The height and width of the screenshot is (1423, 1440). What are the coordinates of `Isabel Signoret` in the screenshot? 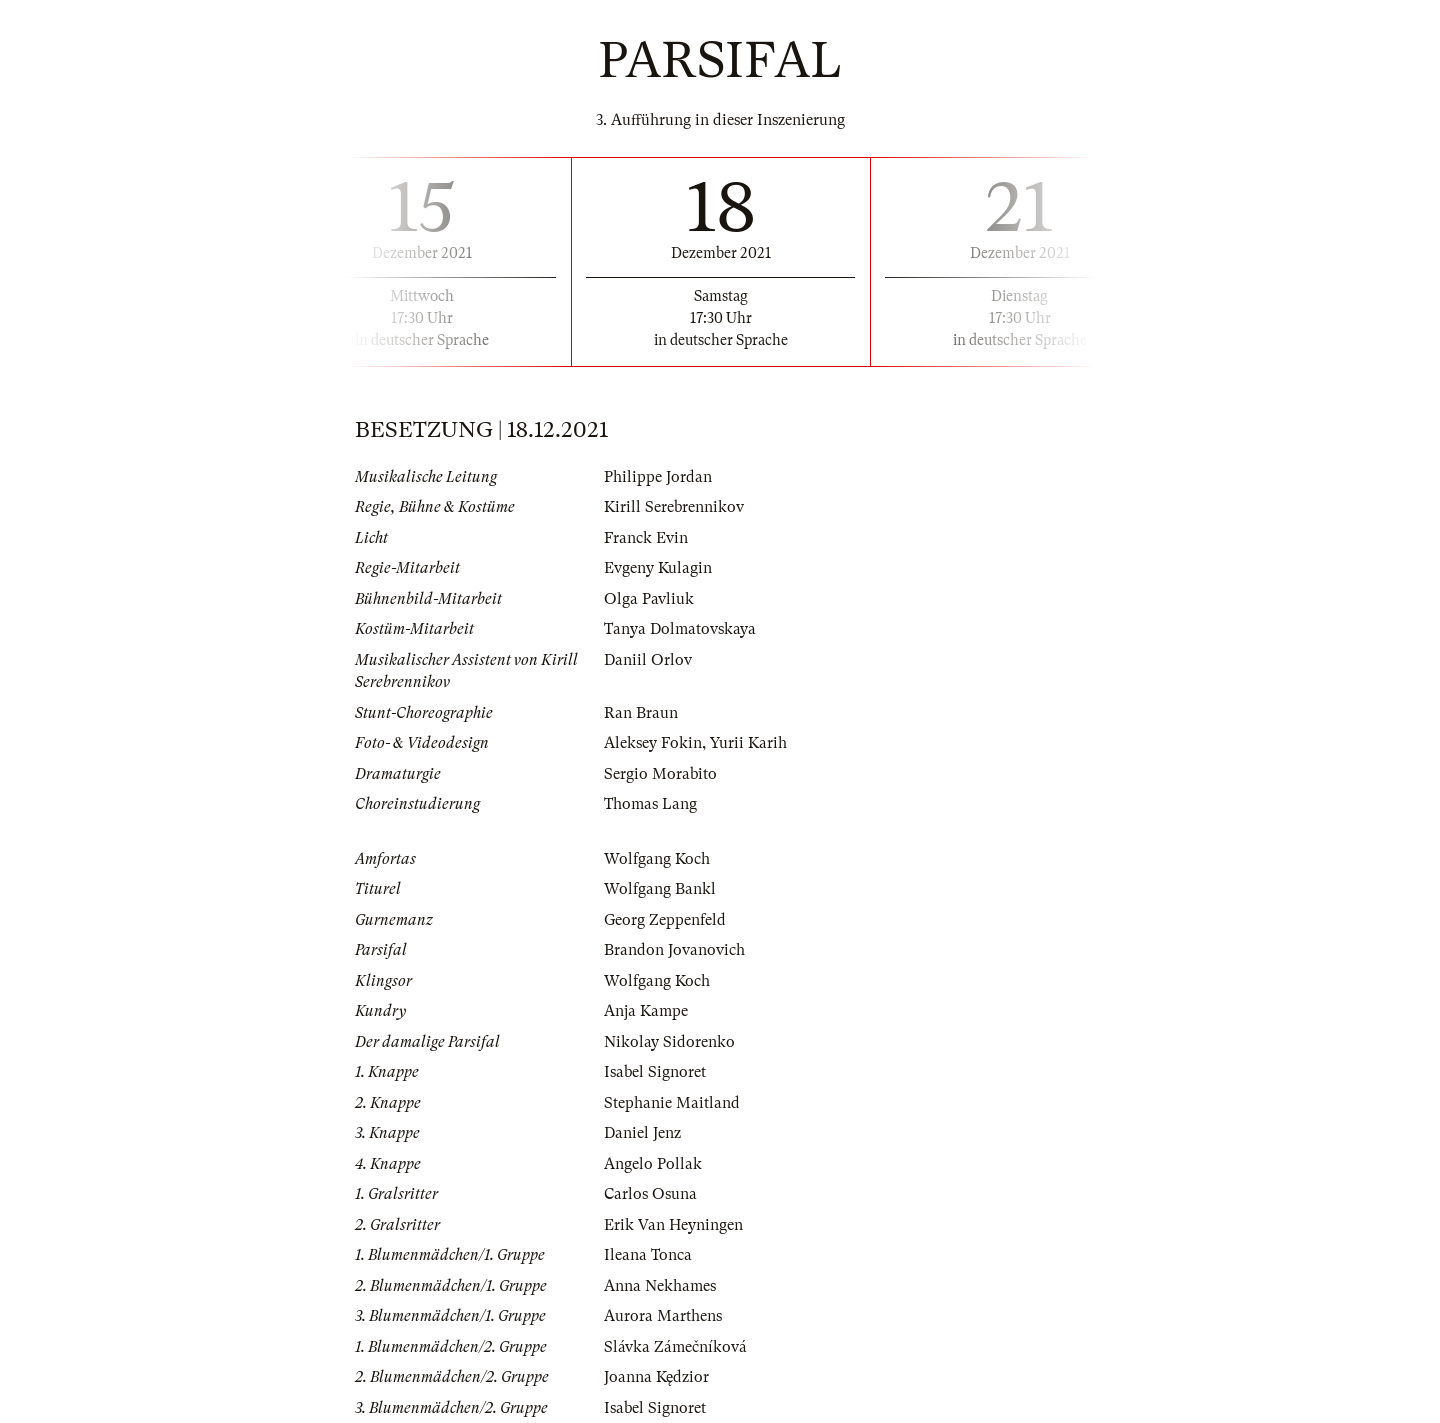 It's located at (655, 1072).